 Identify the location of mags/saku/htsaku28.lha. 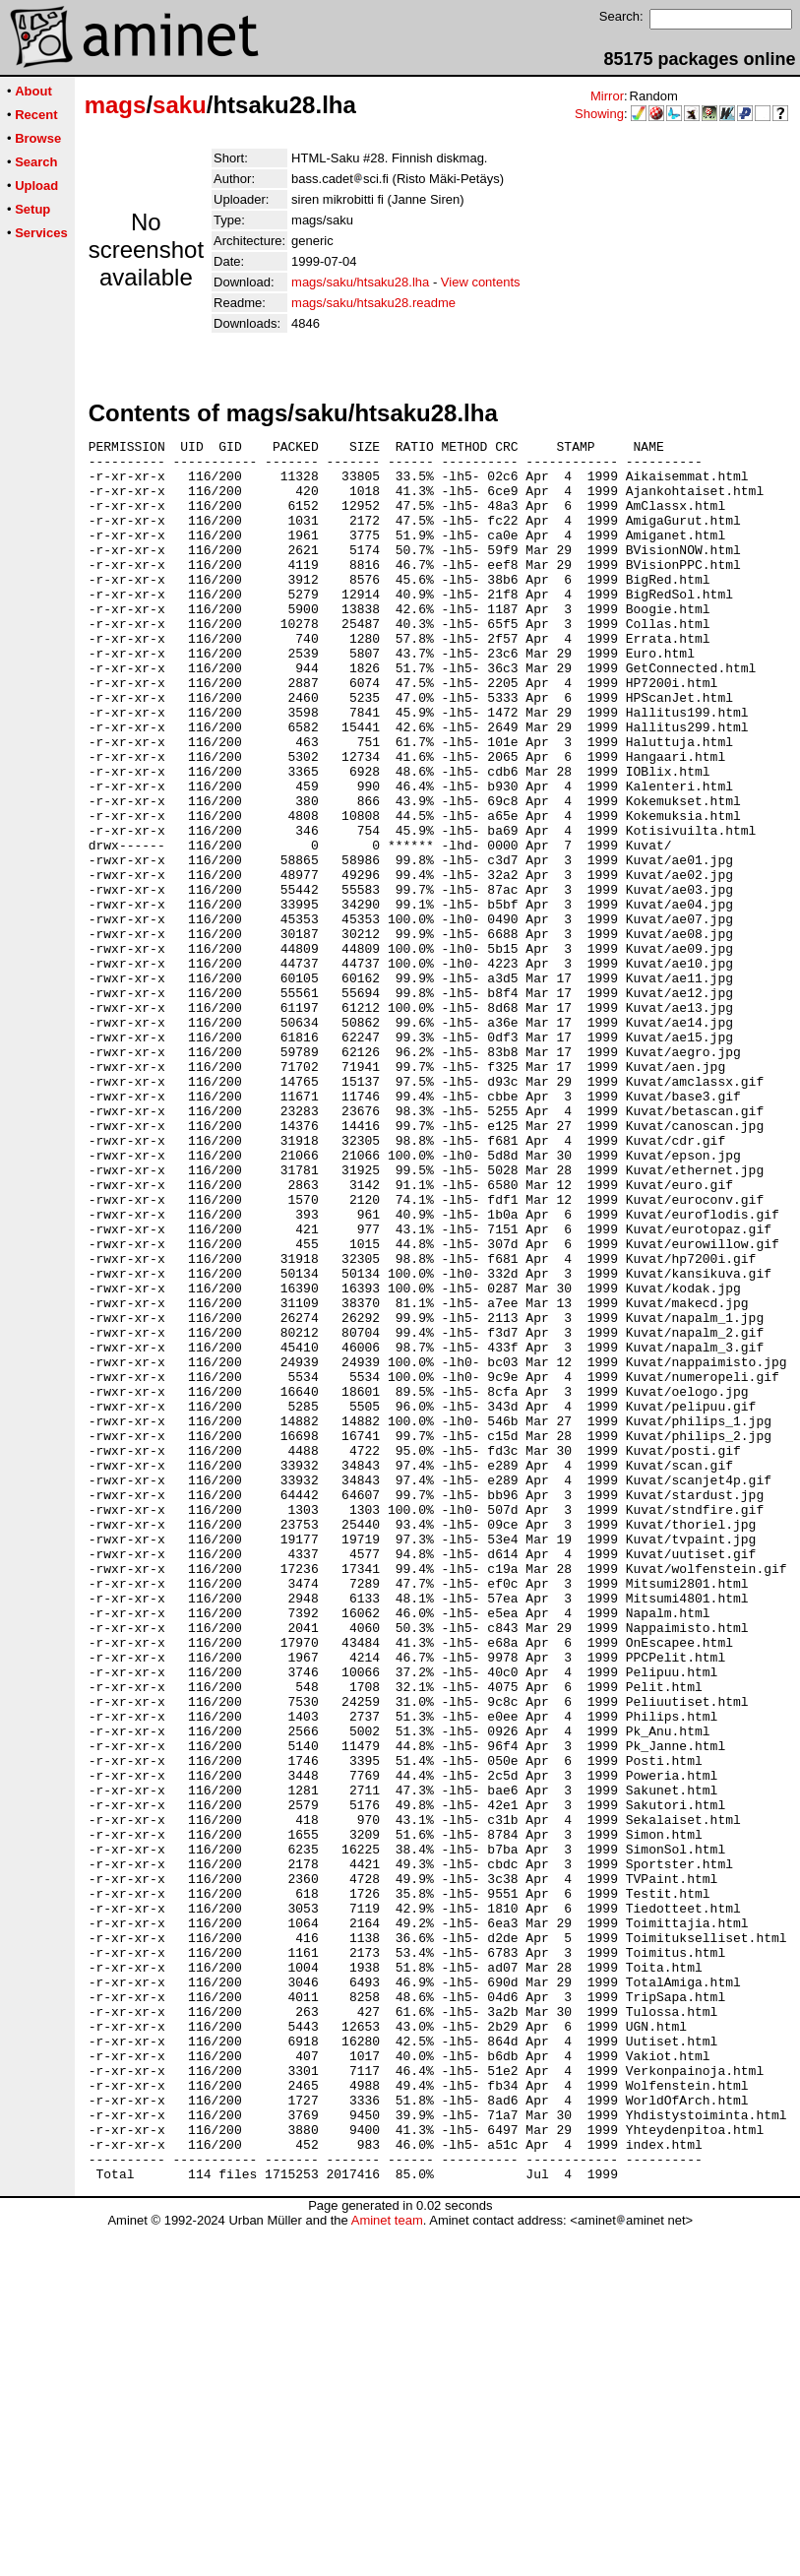
(360, 282).